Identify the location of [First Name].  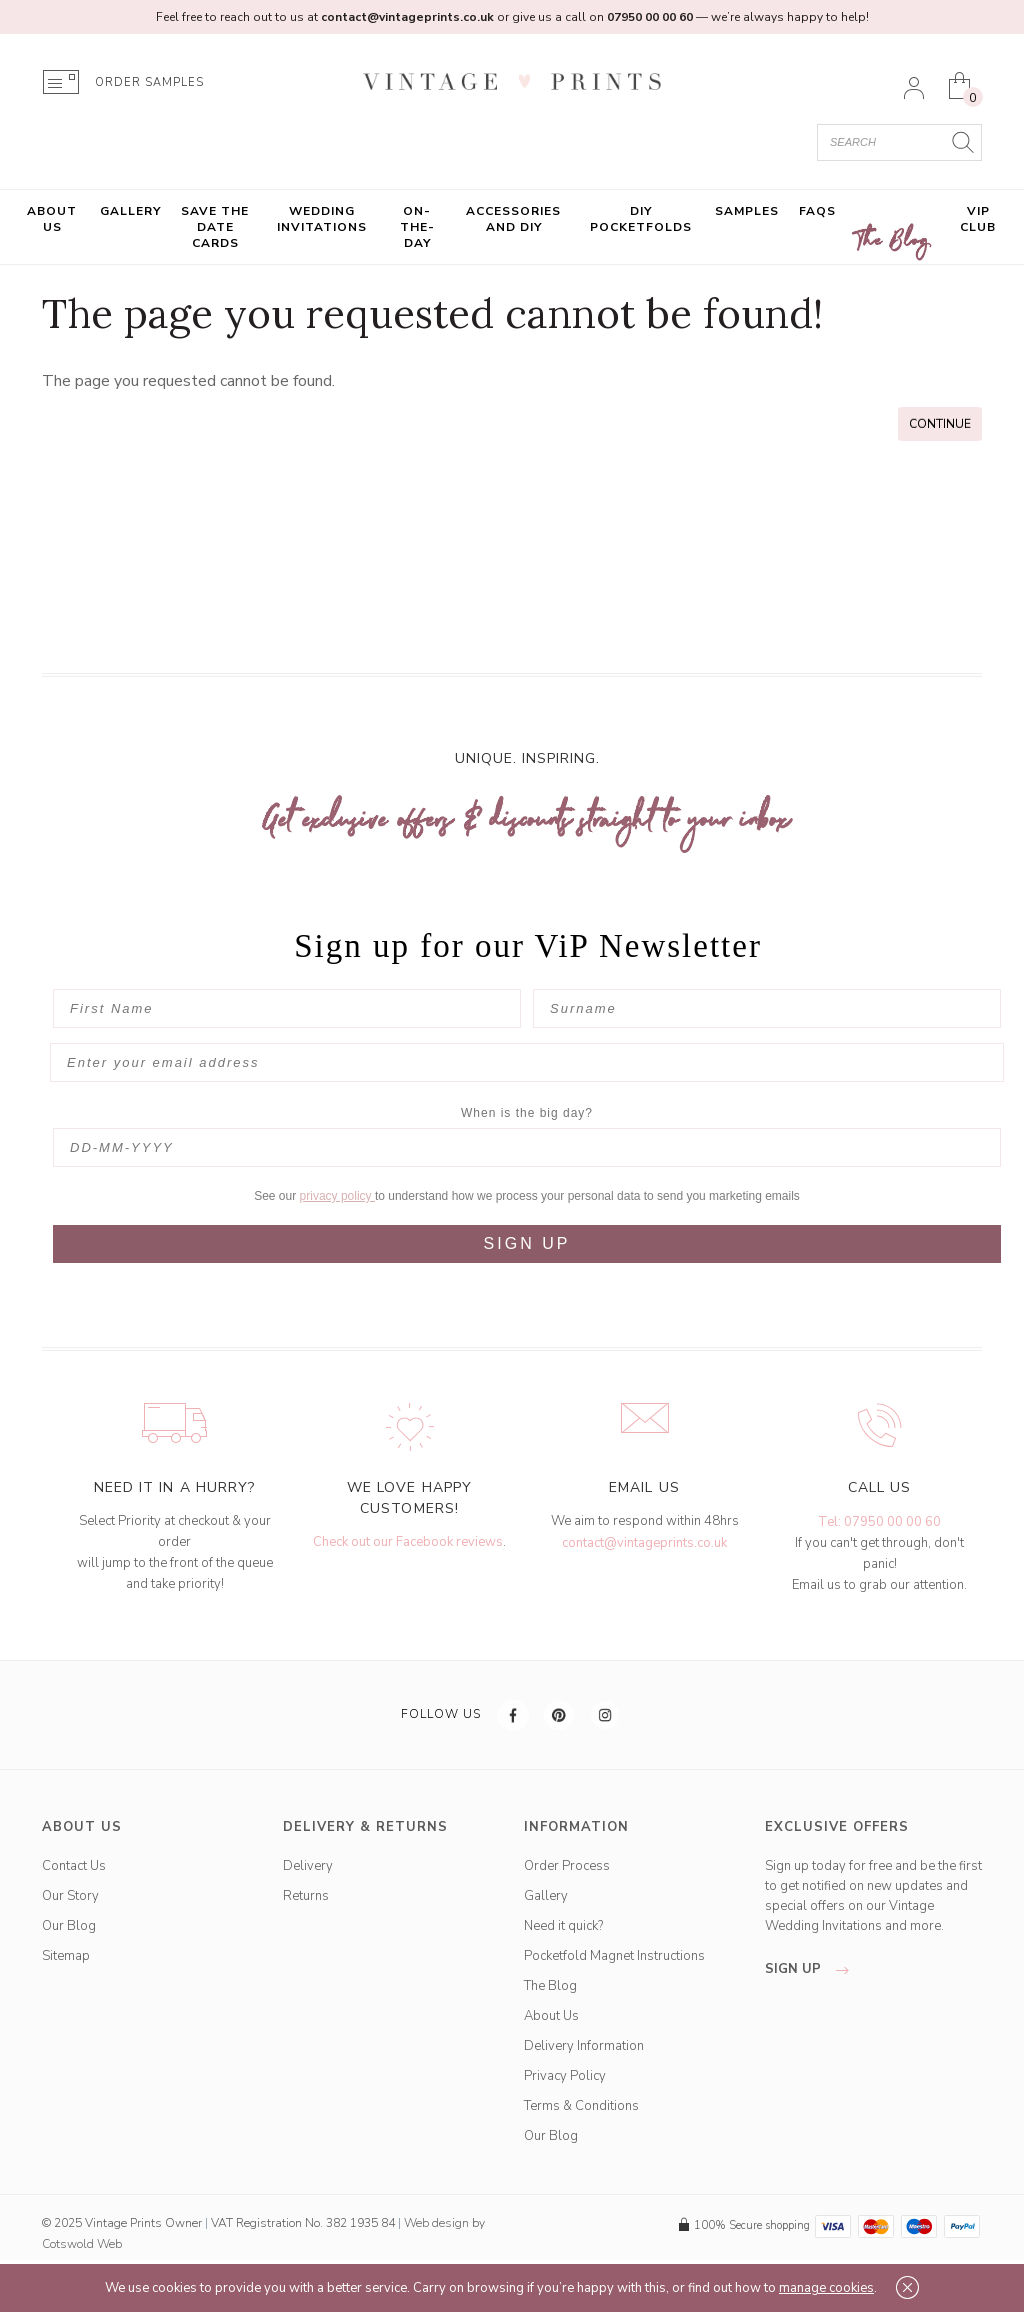
(287, 1008).